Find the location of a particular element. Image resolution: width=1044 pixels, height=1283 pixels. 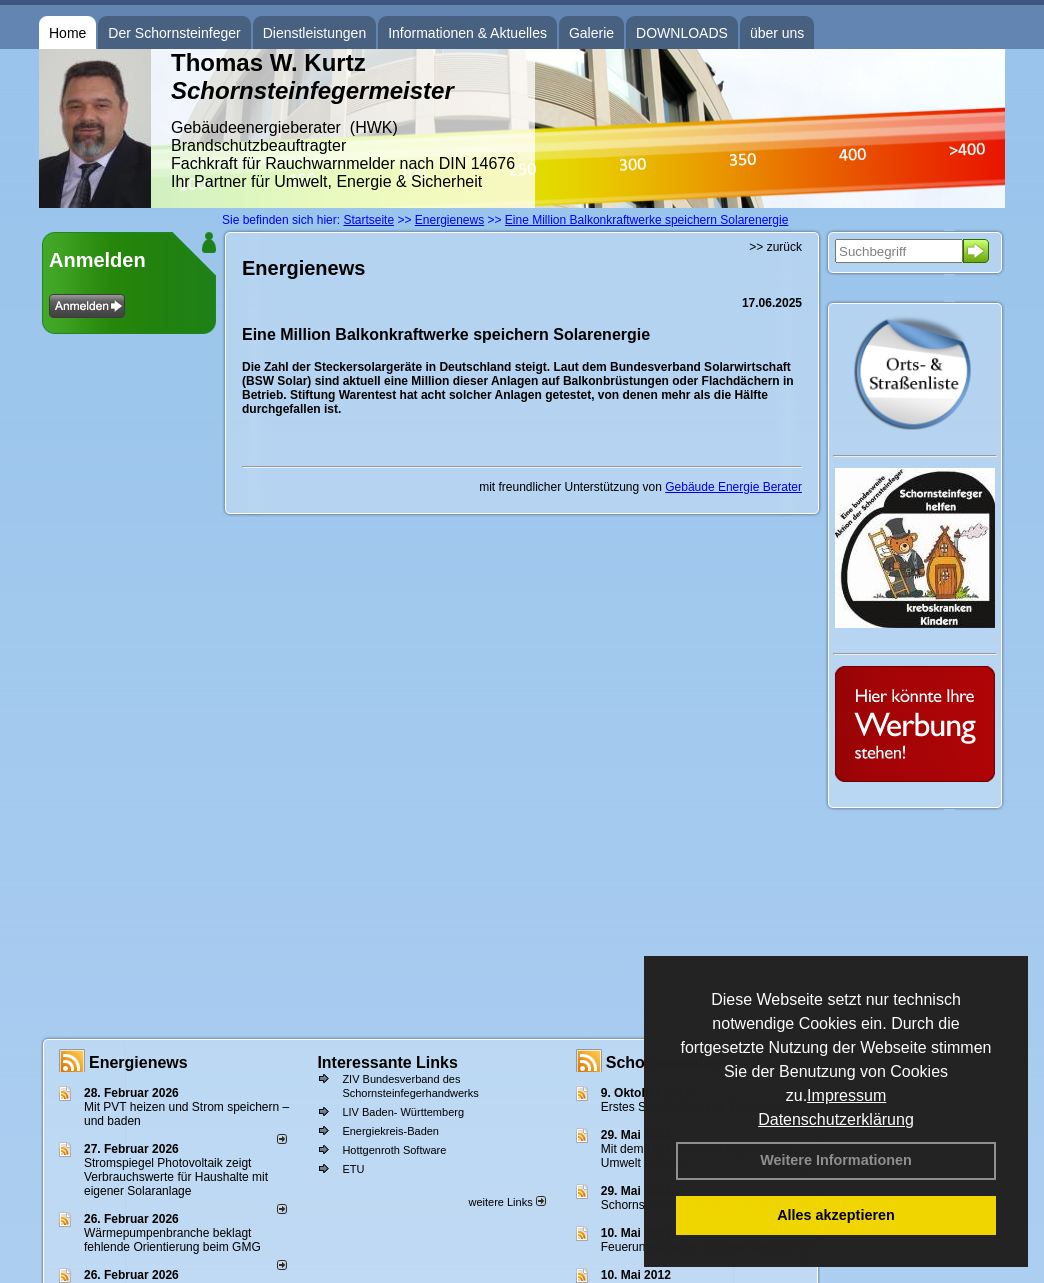

Dienstleistungen is located at coordinates (315, 33).